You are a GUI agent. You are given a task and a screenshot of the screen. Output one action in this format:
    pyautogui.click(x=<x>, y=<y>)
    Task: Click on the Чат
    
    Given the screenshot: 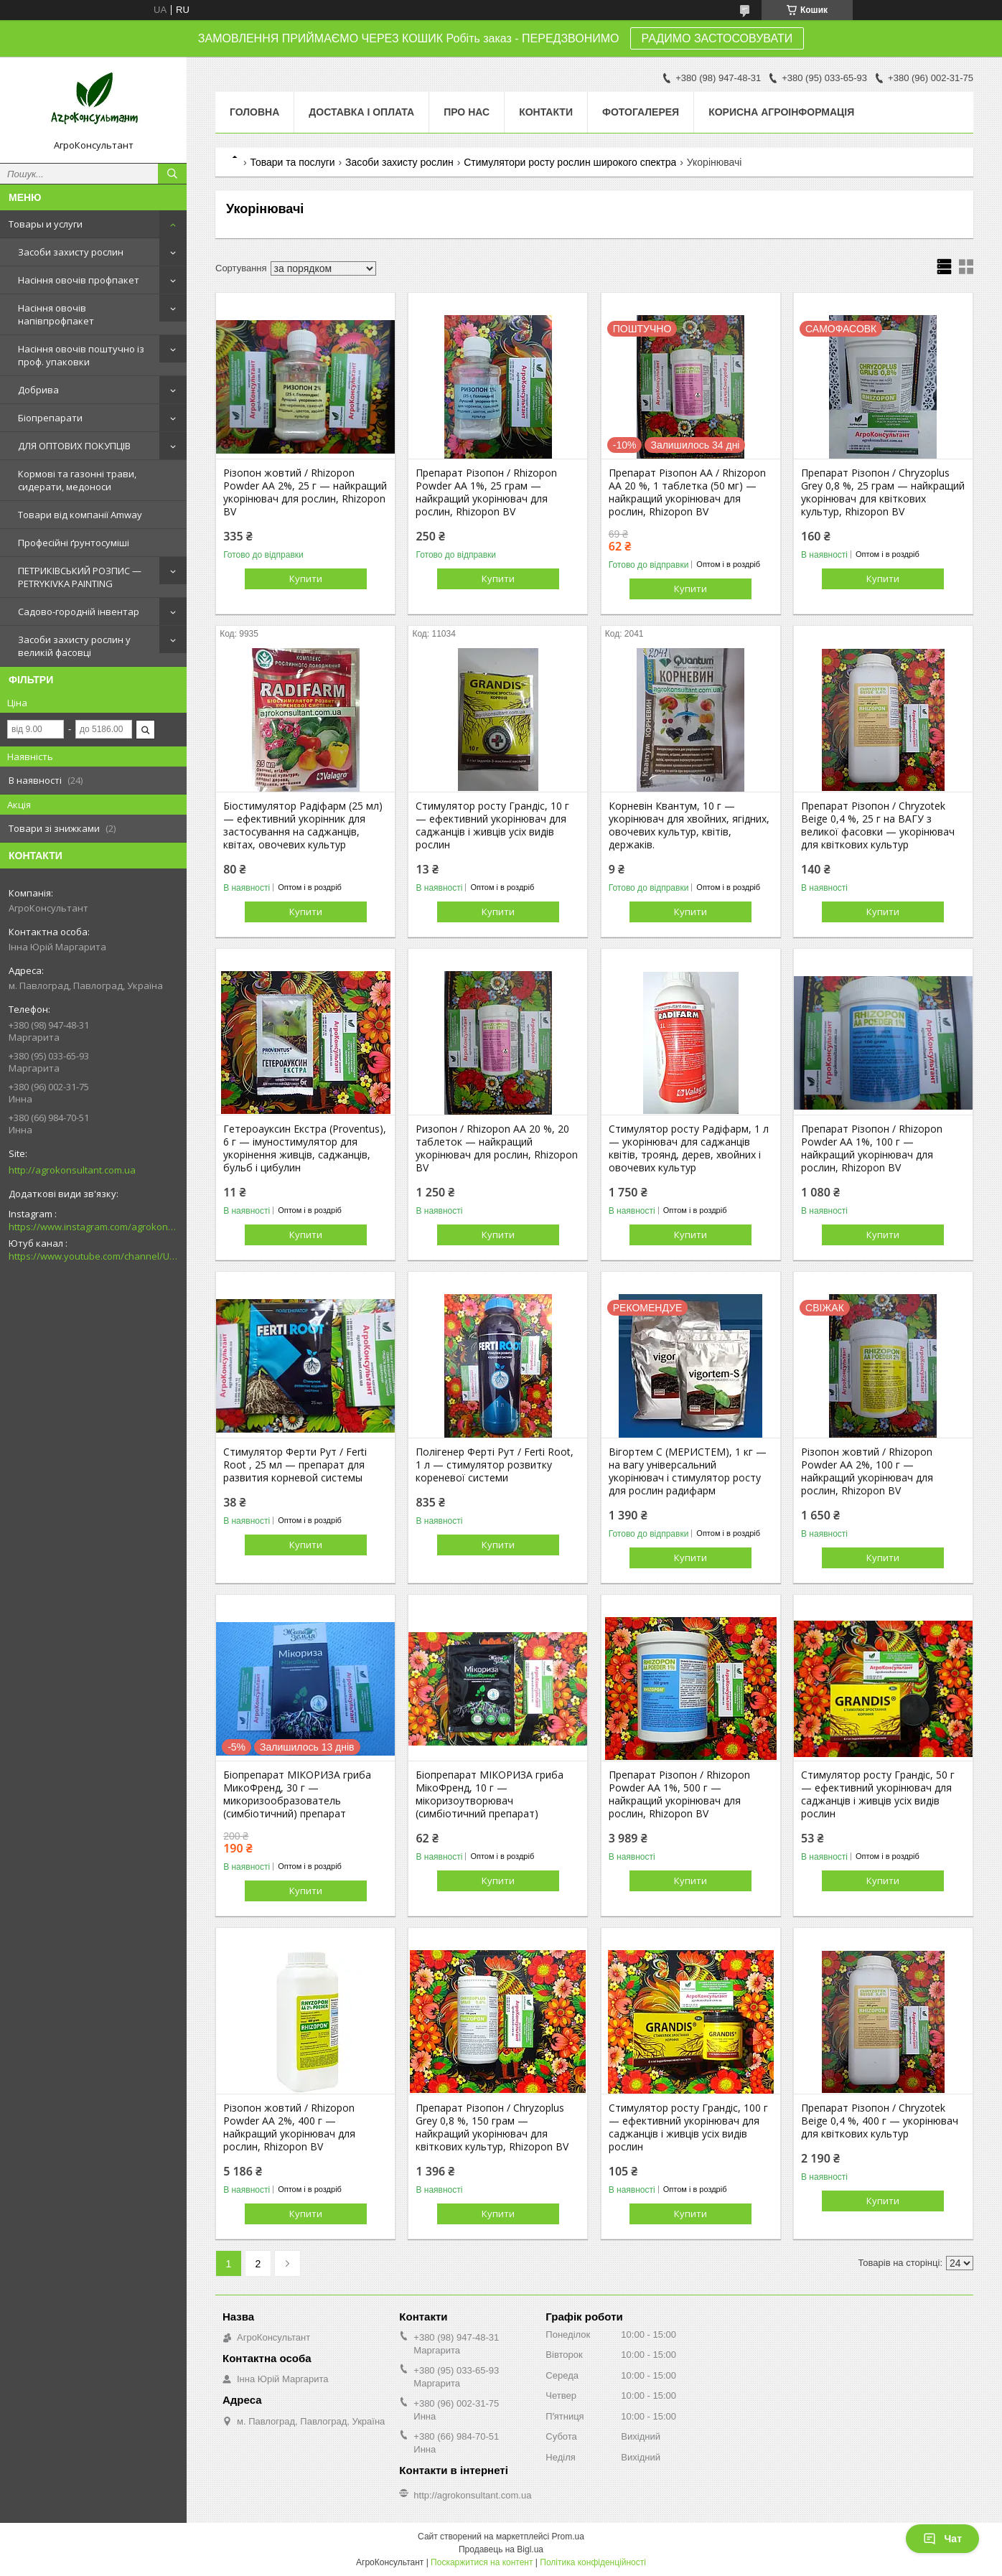 What is the action you would take?
    pyautogui.click(x=942, y=2538)
    